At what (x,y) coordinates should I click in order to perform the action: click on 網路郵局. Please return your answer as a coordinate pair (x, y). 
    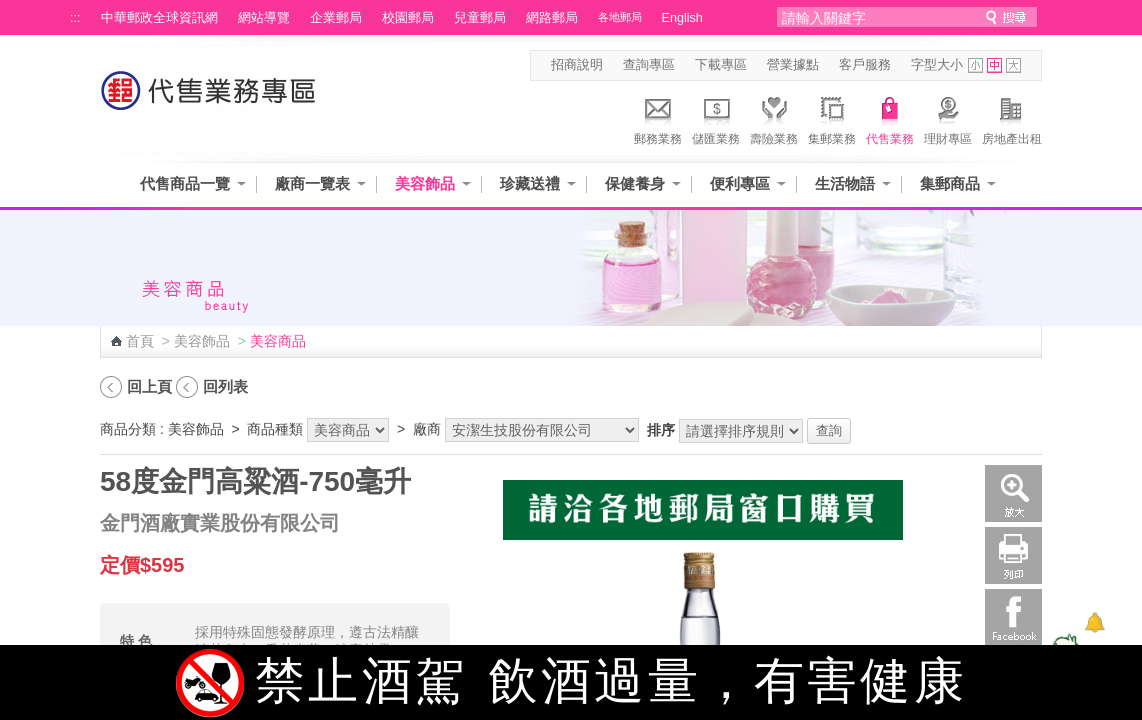
    Looking at the image, I should click on (552, 18).